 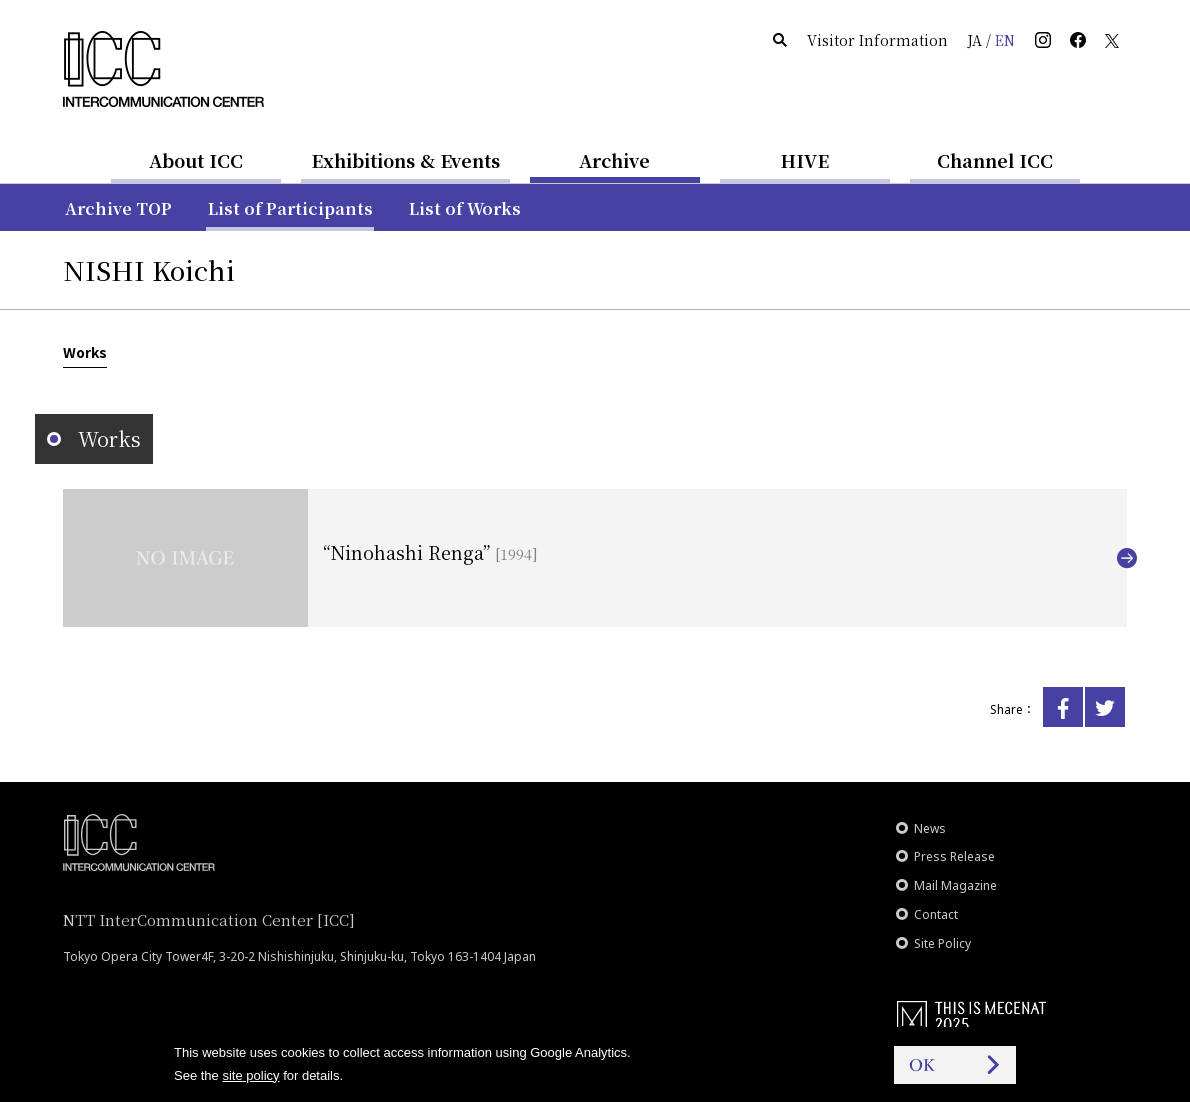 What do you see at coordinates (196, 160) in the screenshot?
I see `About ICC` at bounding box center [196, 160].